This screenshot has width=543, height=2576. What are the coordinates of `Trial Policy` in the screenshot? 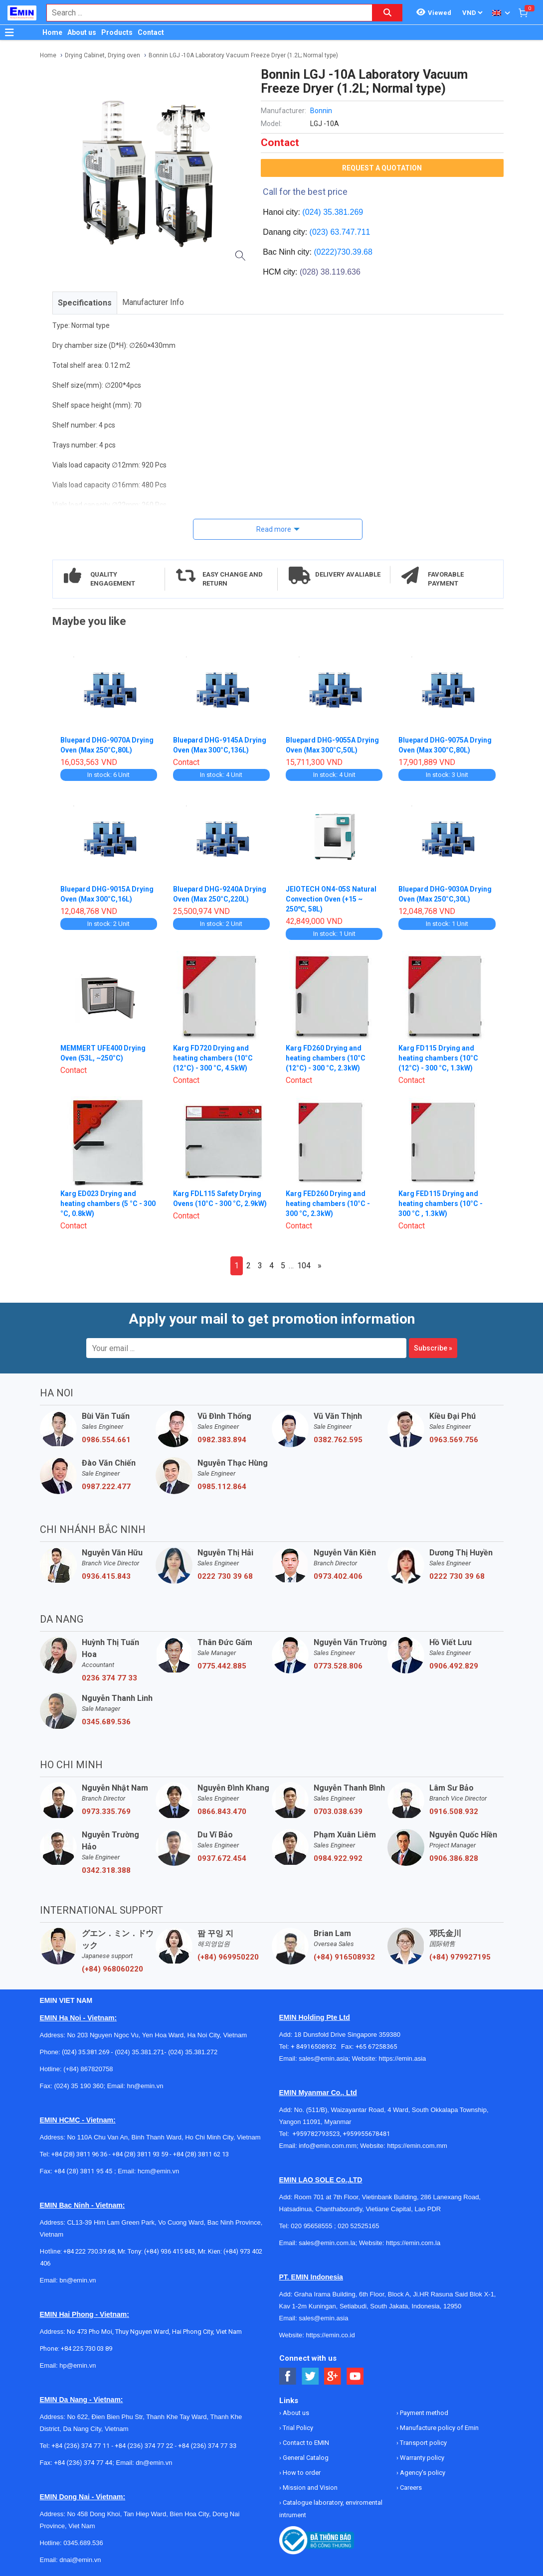 It's located at (297, 2427).